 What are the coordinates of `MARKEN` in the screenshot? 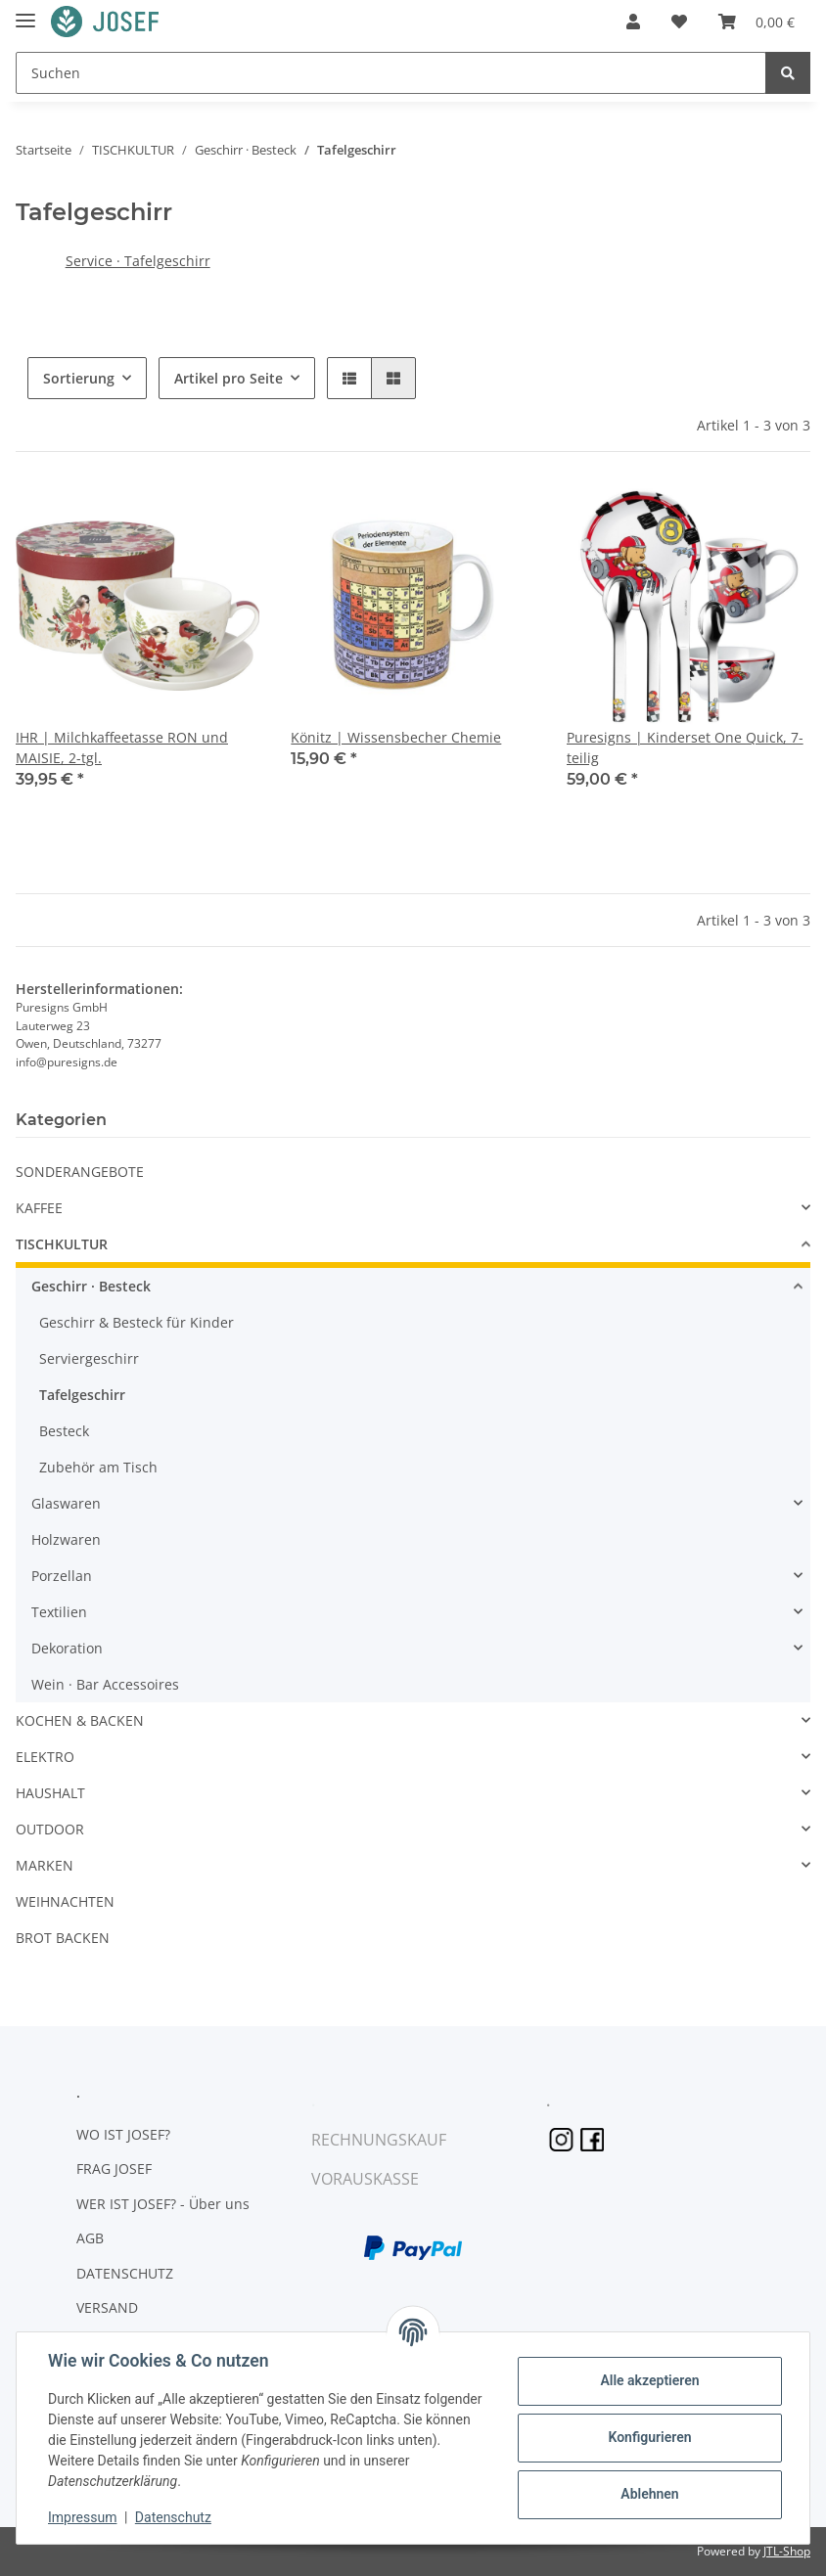 It's located at (44, 1865).